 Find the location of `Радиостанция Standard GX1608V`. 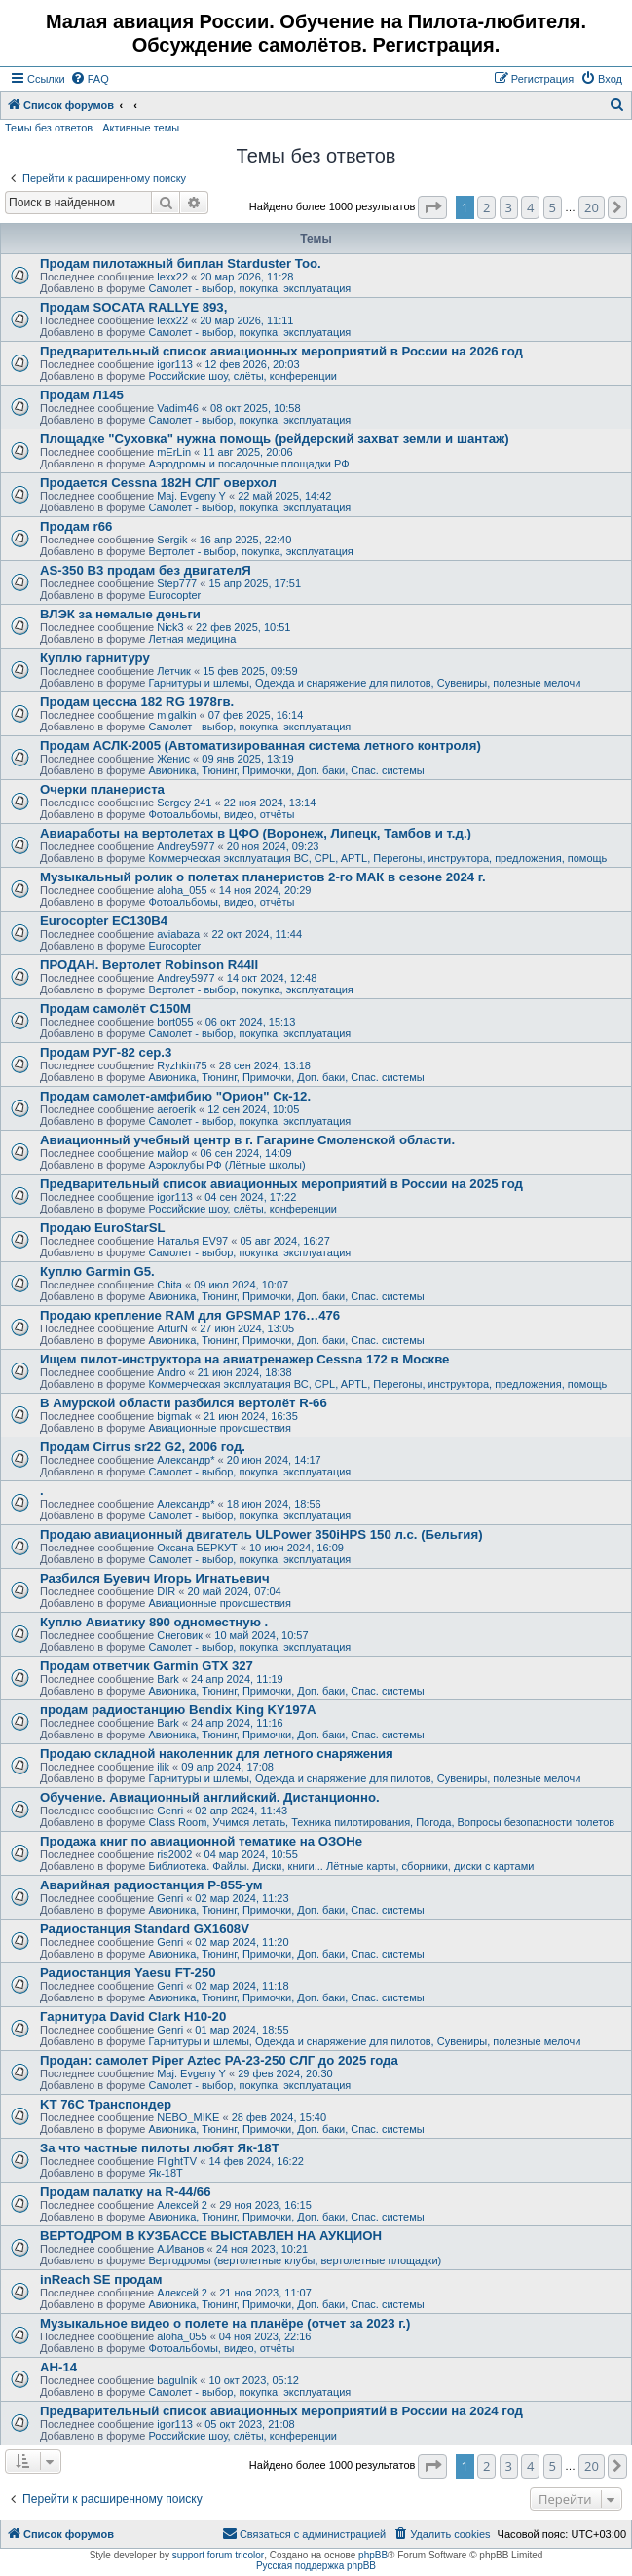

Радиостанция Standard GX1608V is located at coordinates (144, 1929).